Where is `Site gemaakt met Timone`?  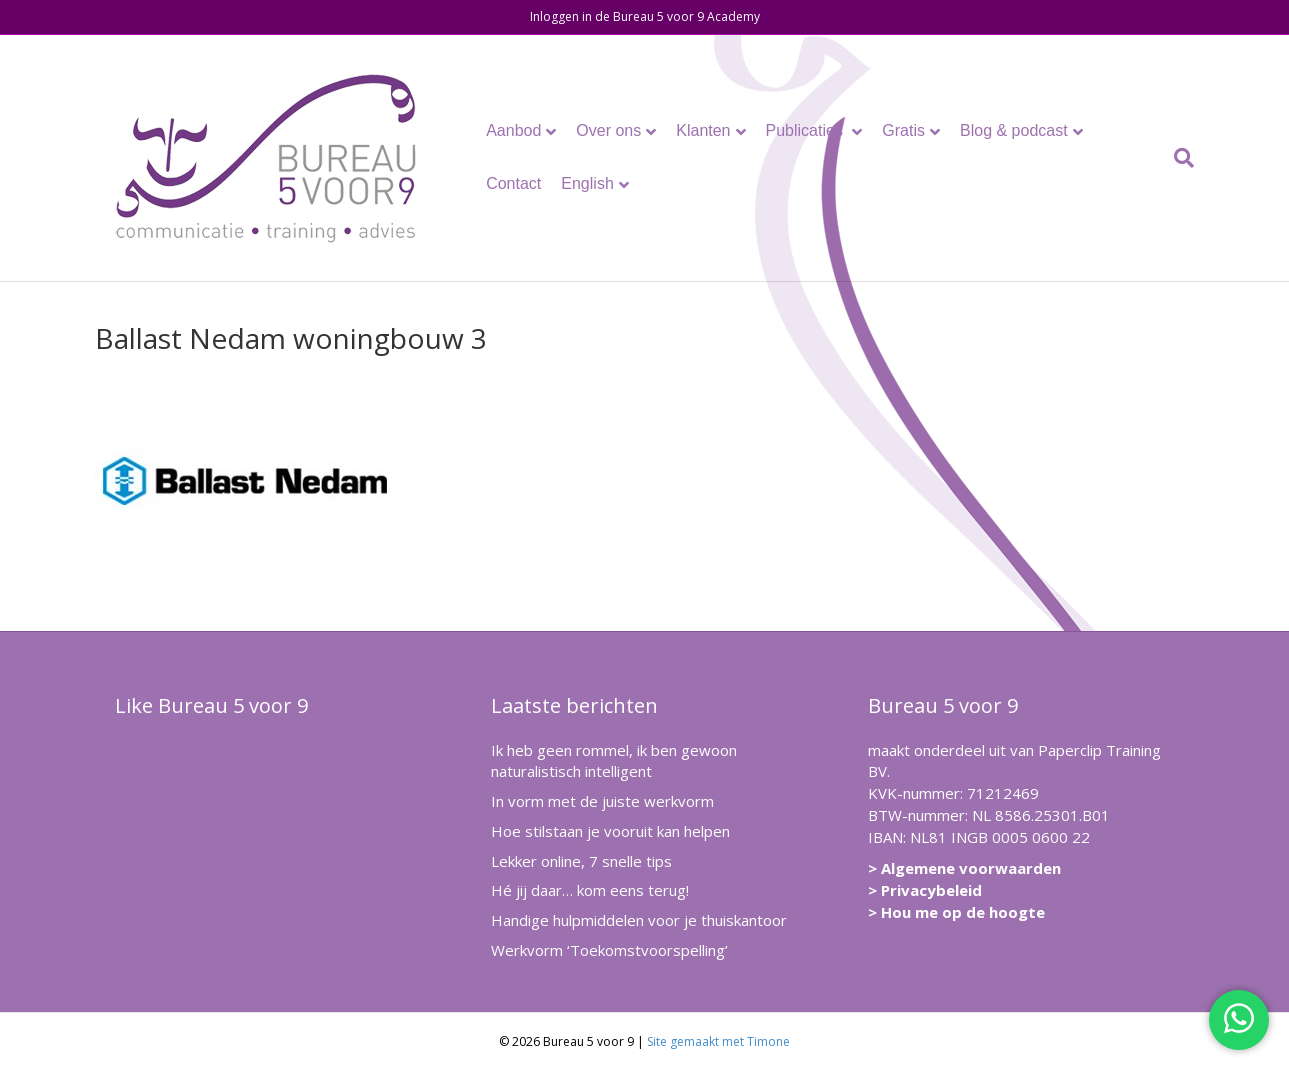 Site gemaakt met Timone is located at coordinates (718, 1041).